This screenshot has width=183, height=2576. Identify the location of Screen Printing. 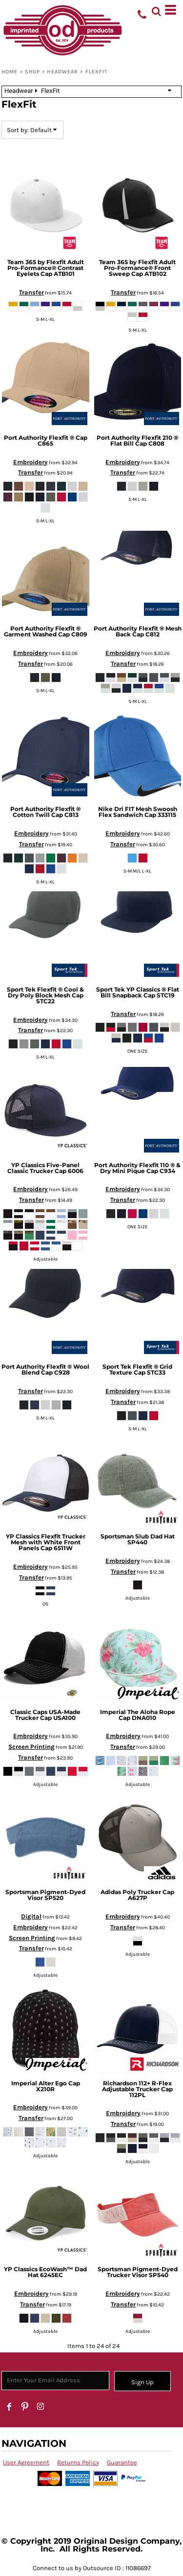
(31, 1746).